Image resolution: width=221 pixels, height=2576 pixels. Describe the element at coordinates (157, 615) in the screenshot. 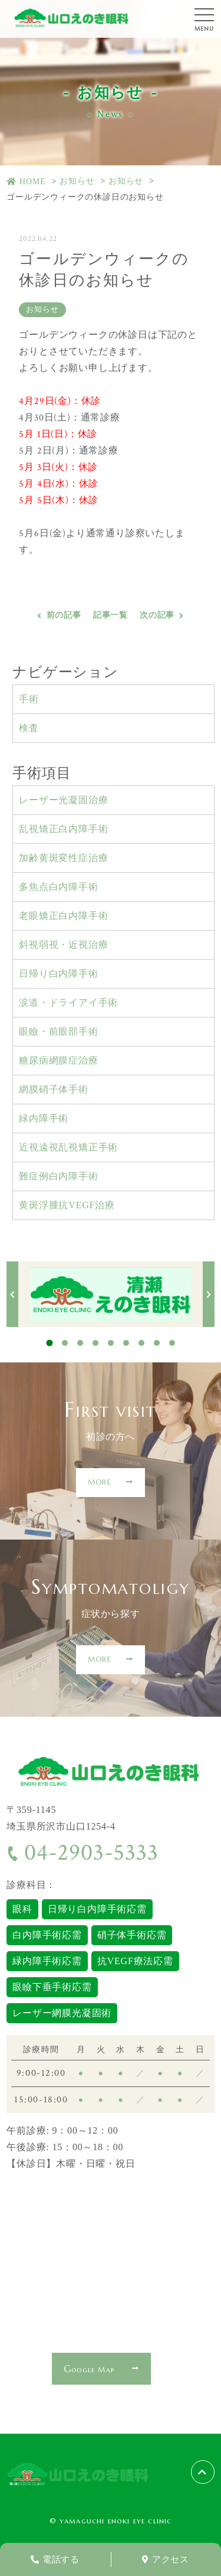

I see `次の記事` at that location.